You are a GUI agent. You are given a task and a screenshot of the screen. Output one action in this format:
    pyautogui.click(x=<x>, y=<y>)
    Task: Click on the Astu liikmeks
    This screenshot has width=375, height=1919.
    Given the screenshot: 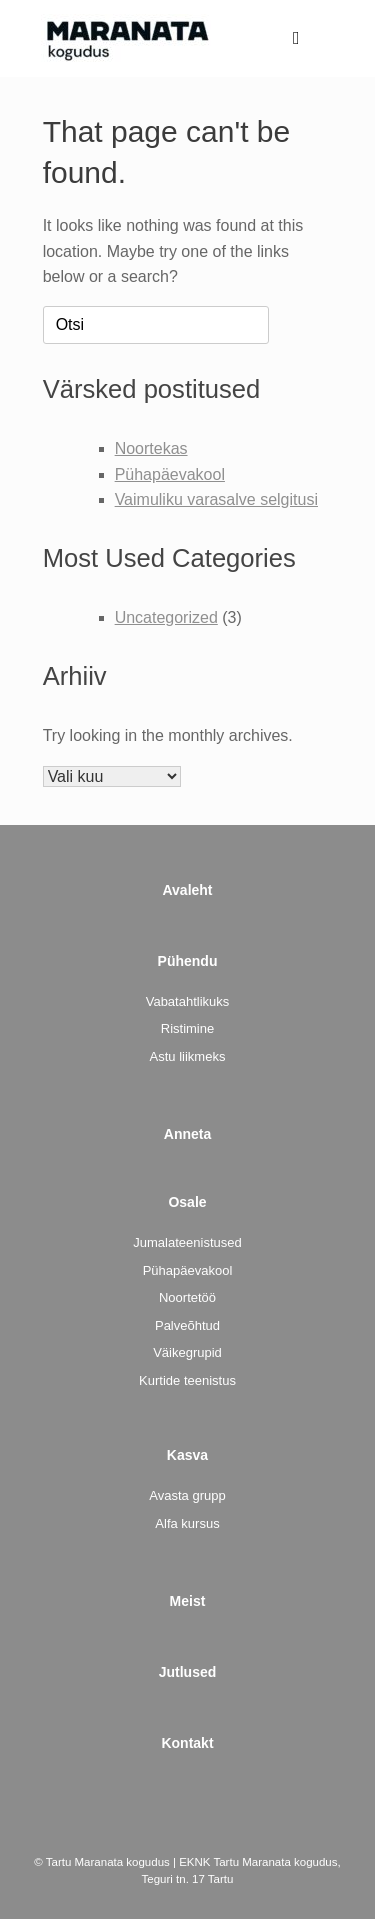 What is the action you would take?
    pyautogui.click(x=188, y=1056)
    